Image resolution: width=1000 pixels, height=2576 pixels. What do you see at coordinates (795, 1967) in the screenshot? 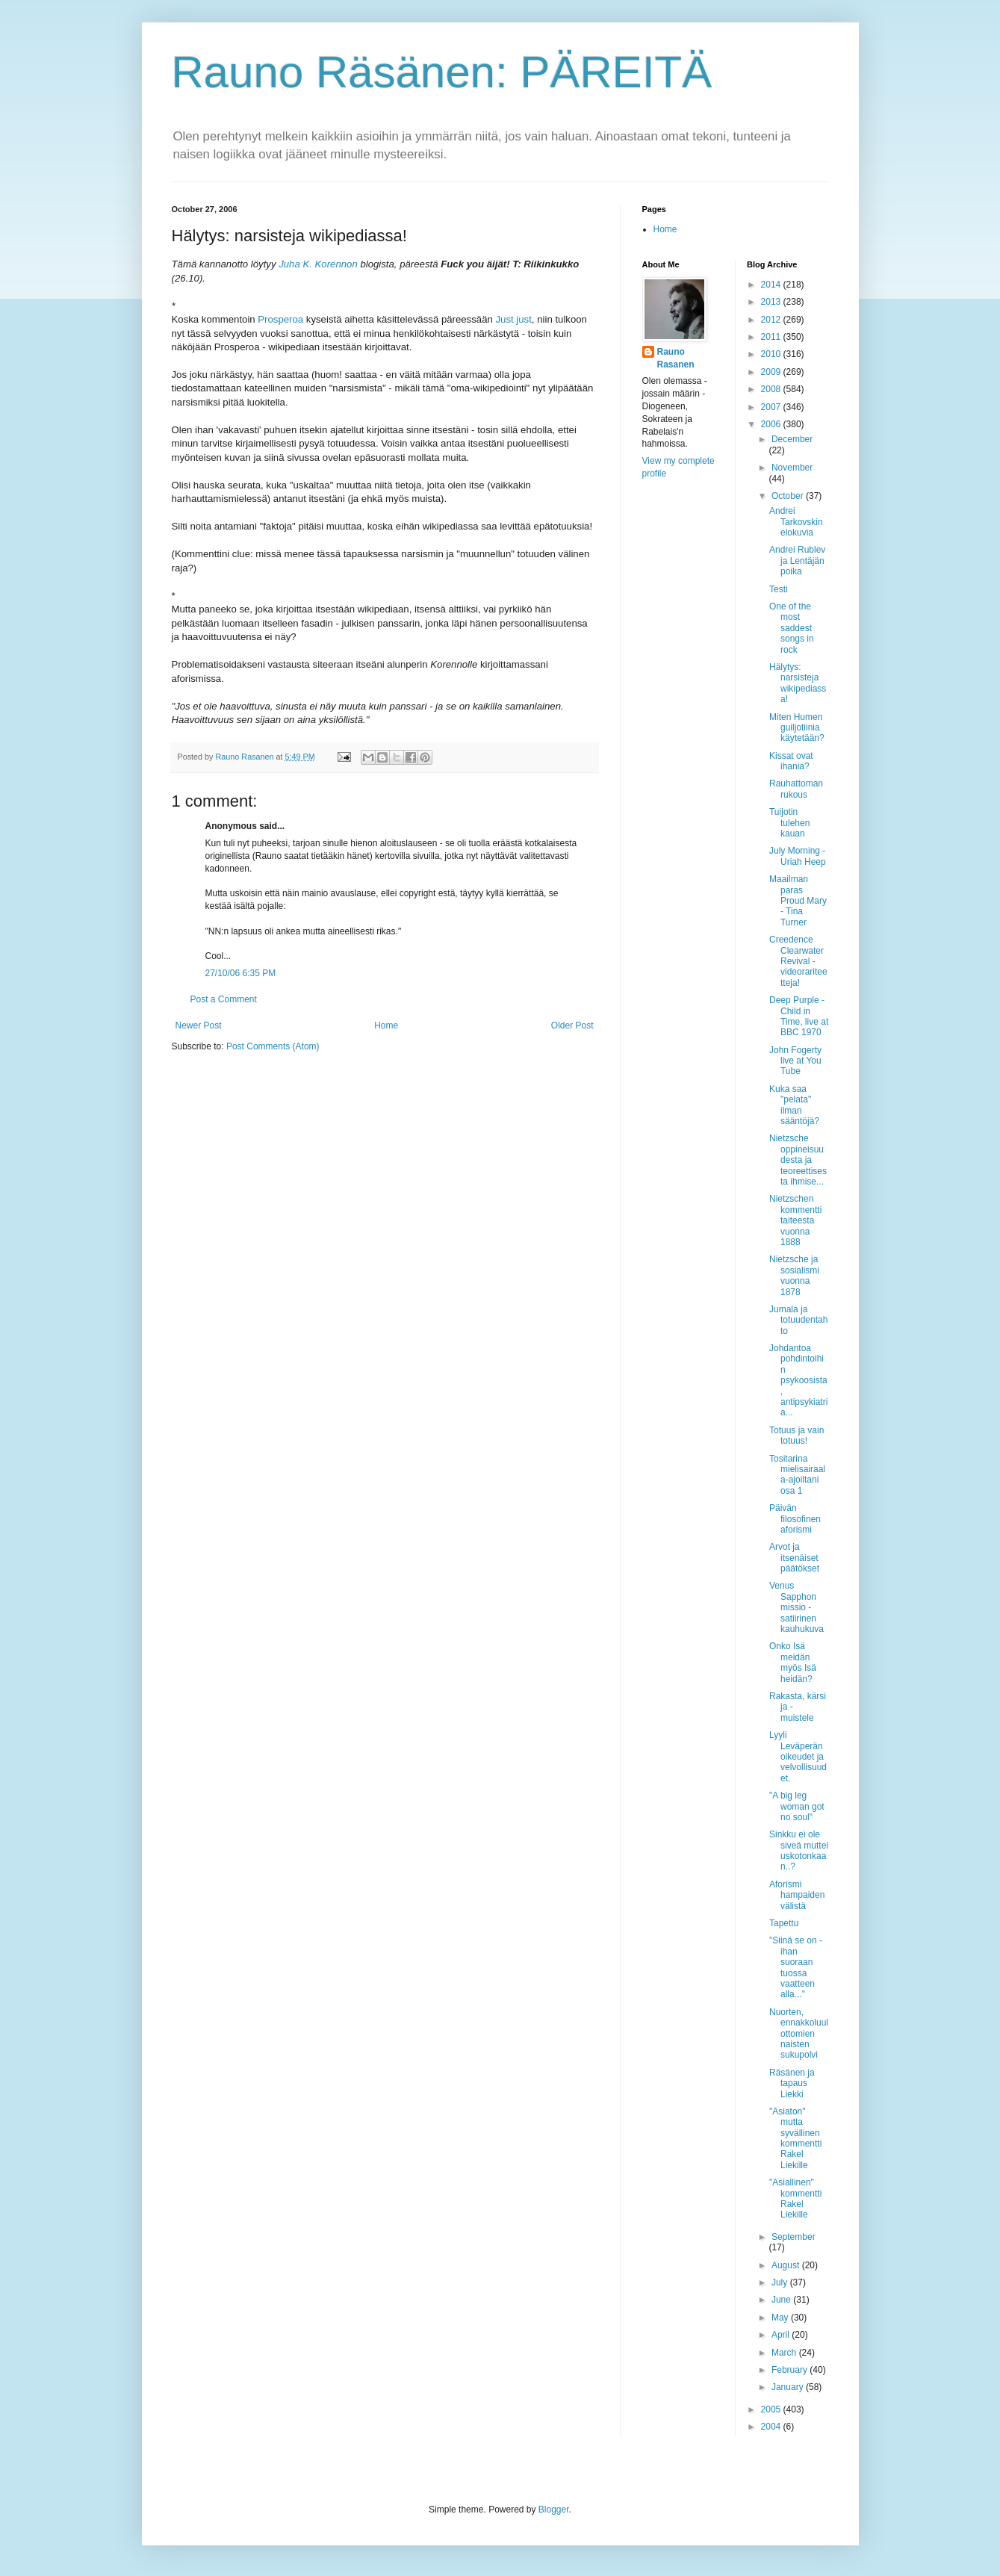
I see `"Siinä se on - ihan suoraan tuossa vaatteen alla..."` at bounding box center [795, 1967].